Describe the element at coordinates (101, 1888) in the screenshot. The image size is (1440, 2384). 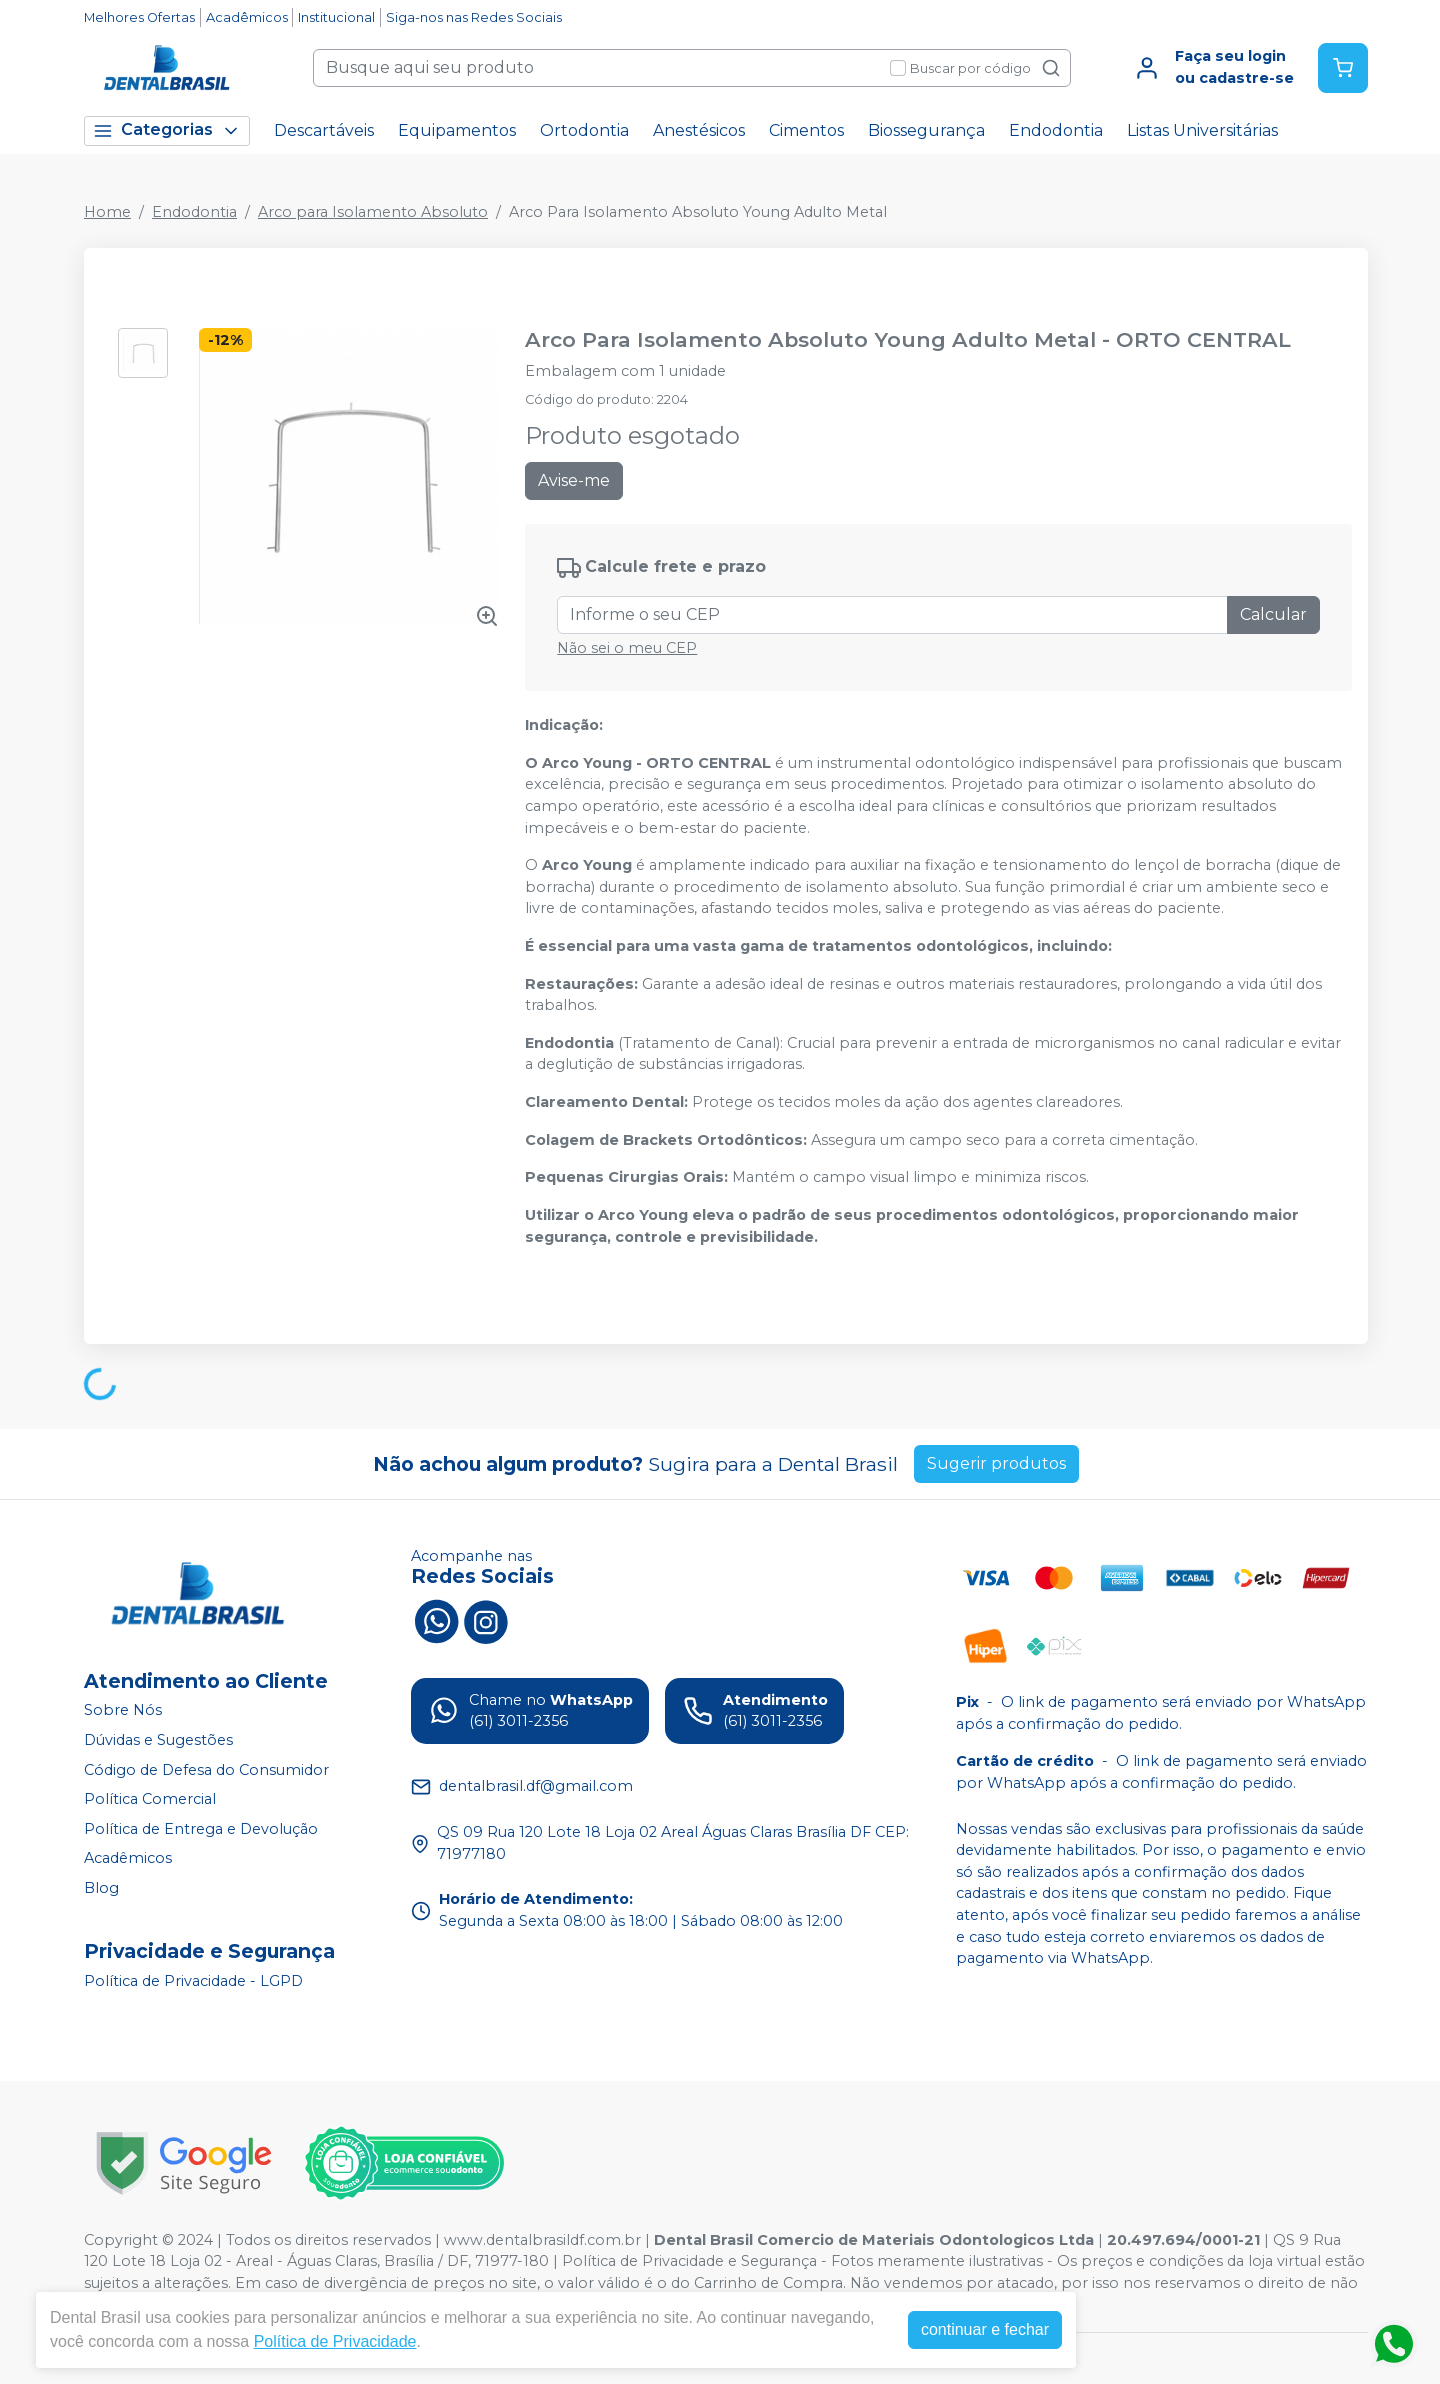
I see `Blog` at that location.